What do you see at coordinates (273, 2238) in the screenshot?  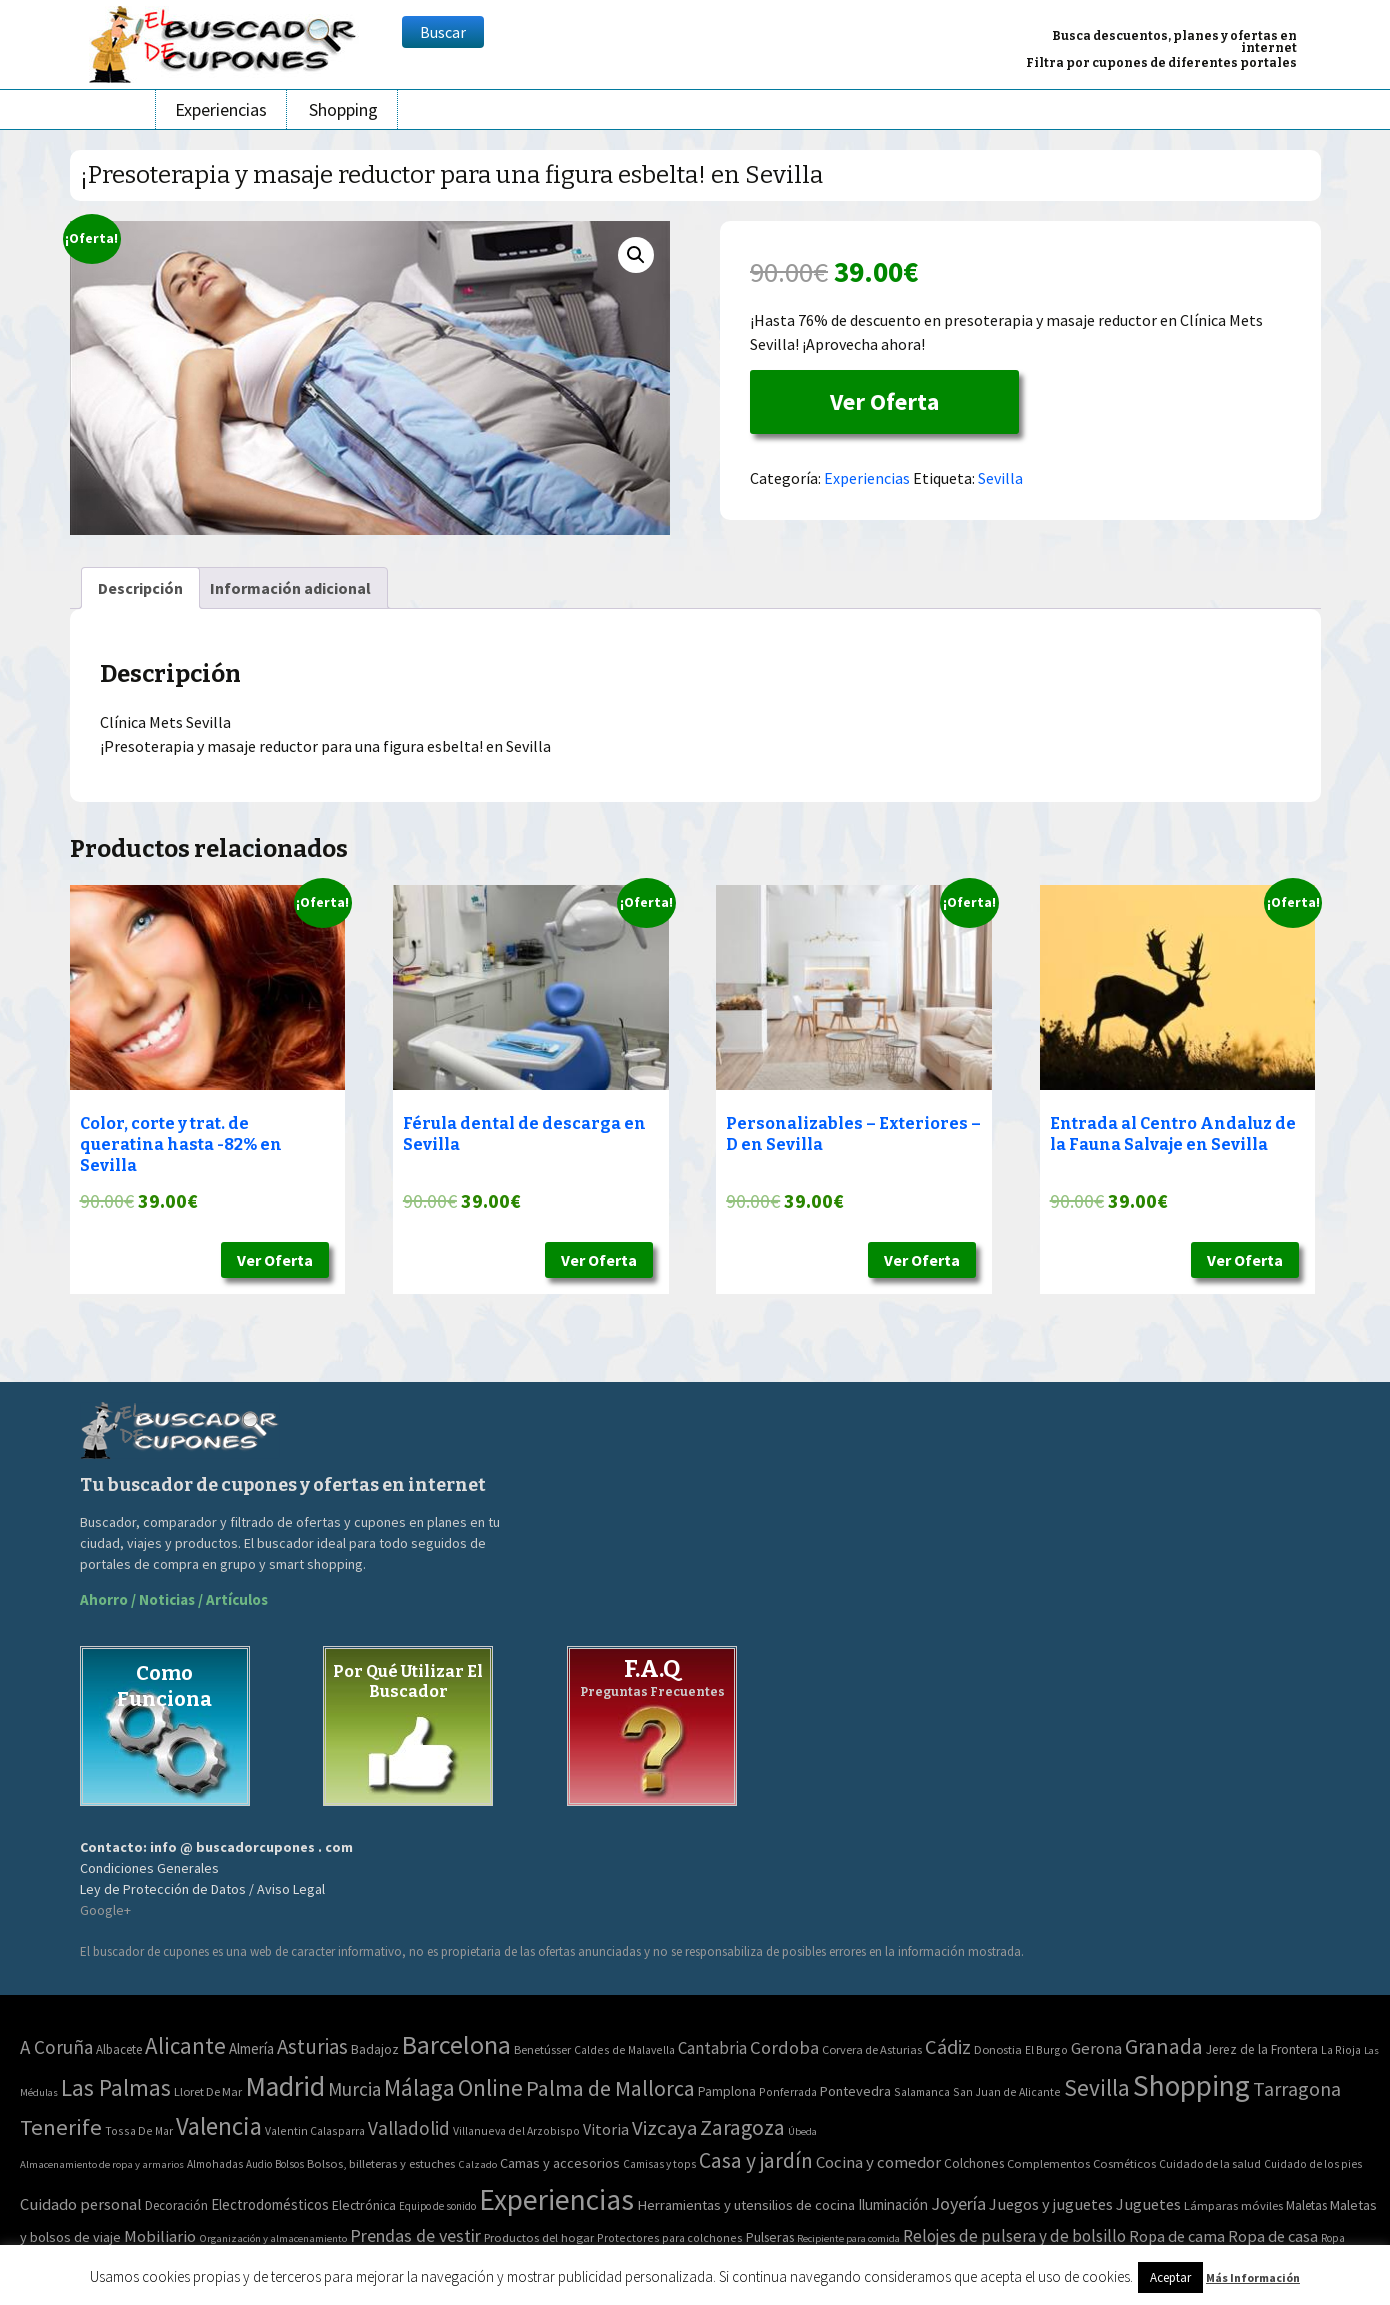 I see `Organización y almacenamiento [Organización y almacenamiento (32 elementos)]` at bounding box center [273, 2238].